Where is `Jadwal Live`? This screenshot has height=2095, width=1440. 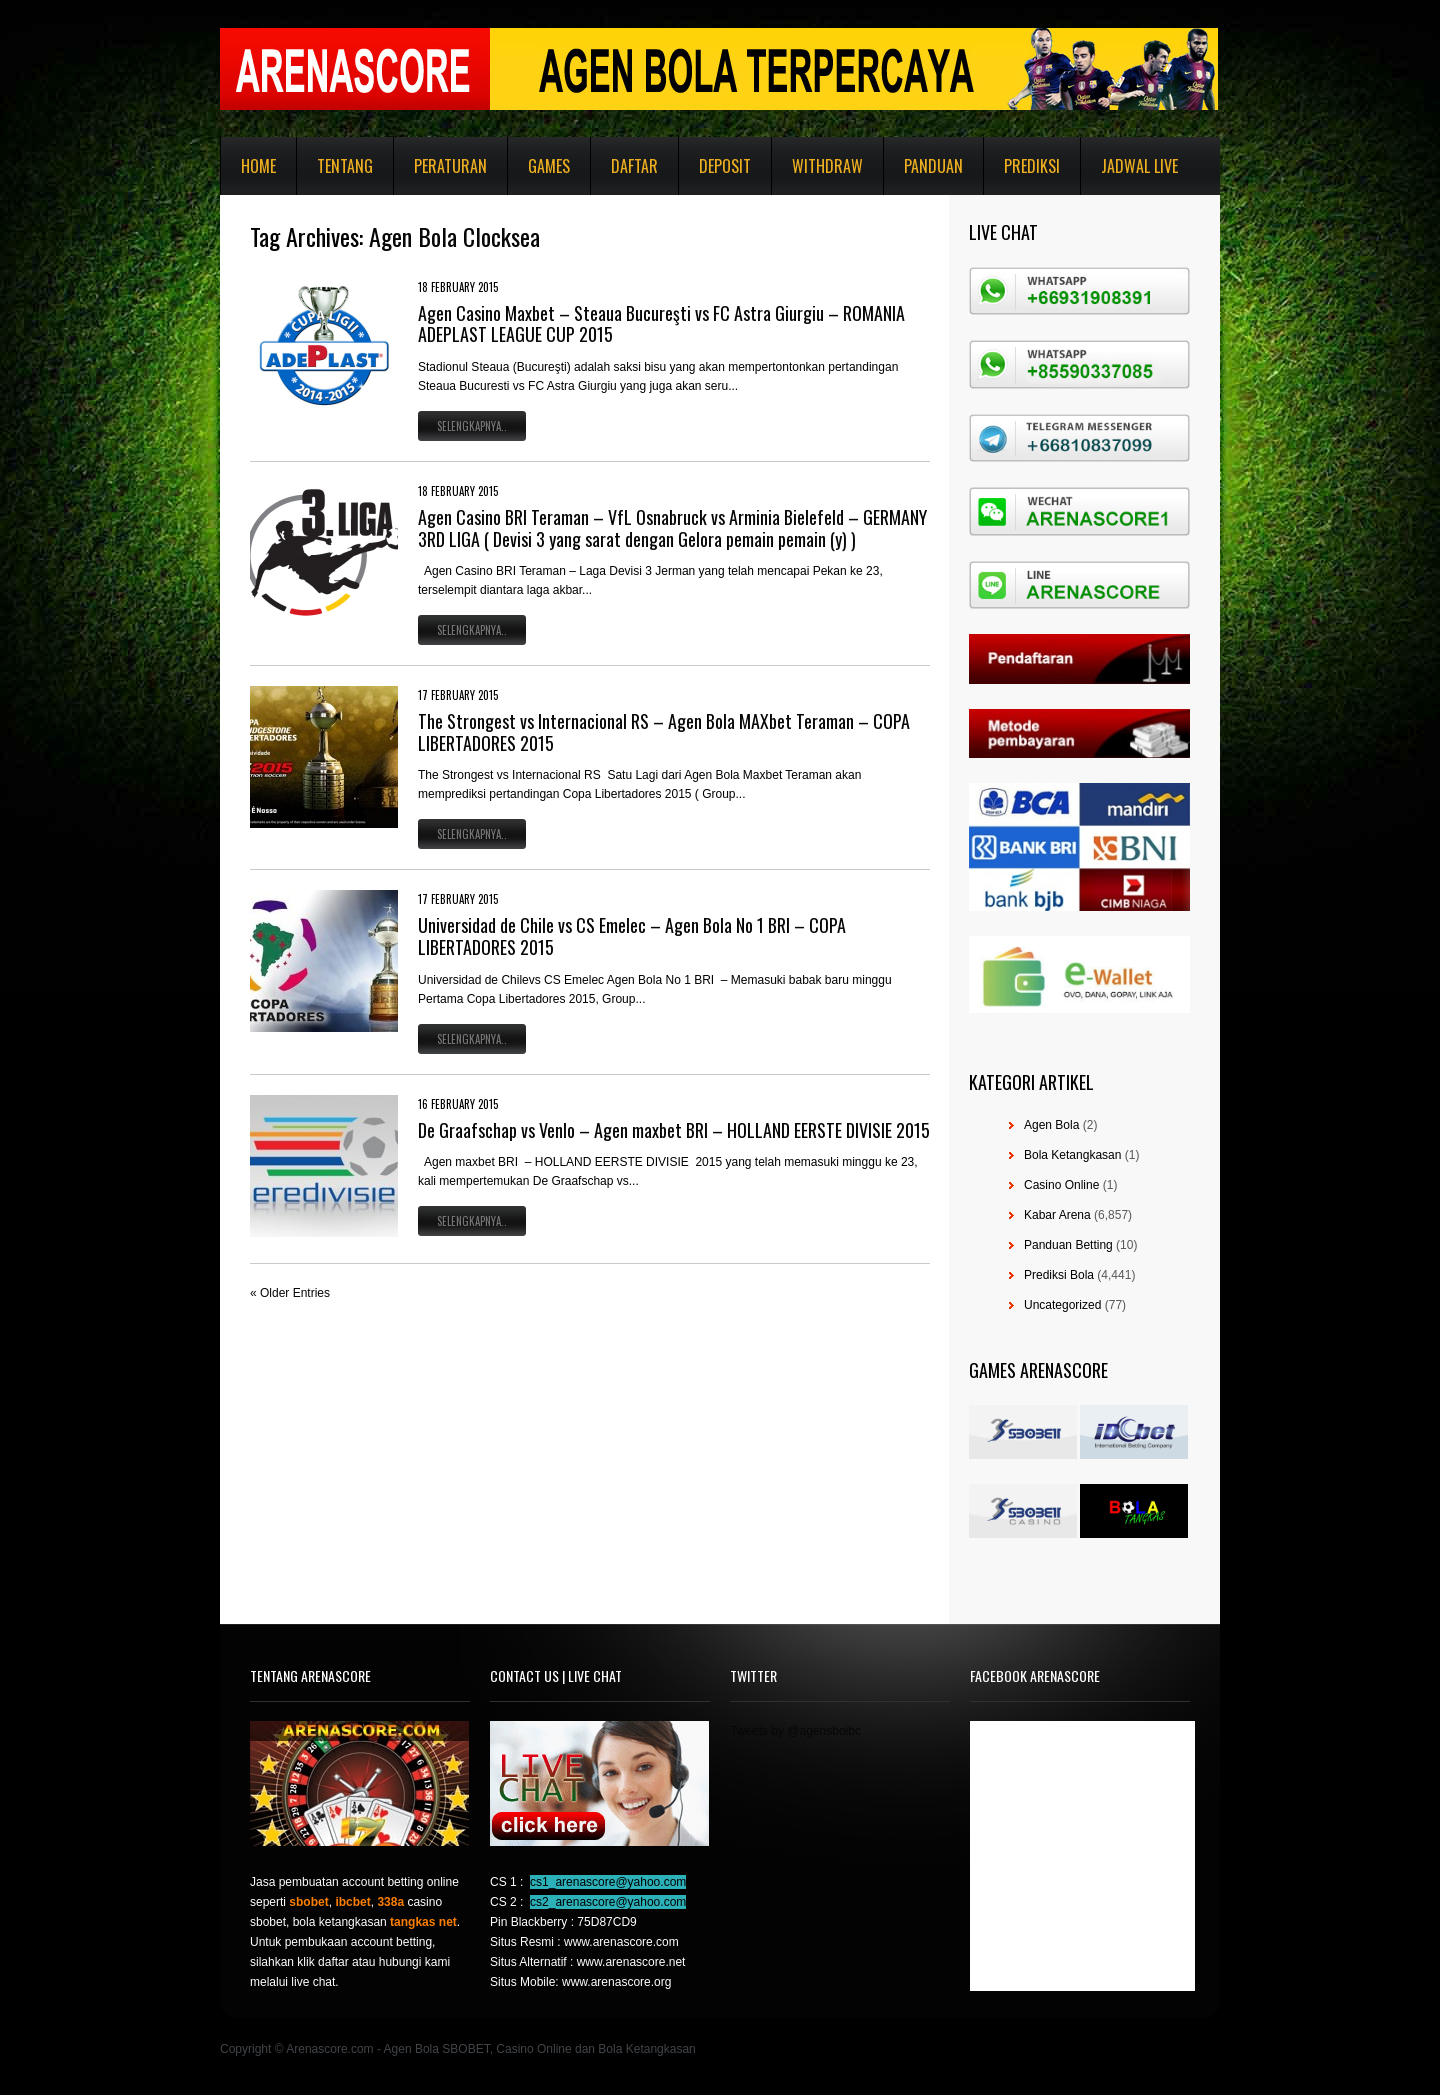 Jadwal Live is located at coordinates (1139, 166).